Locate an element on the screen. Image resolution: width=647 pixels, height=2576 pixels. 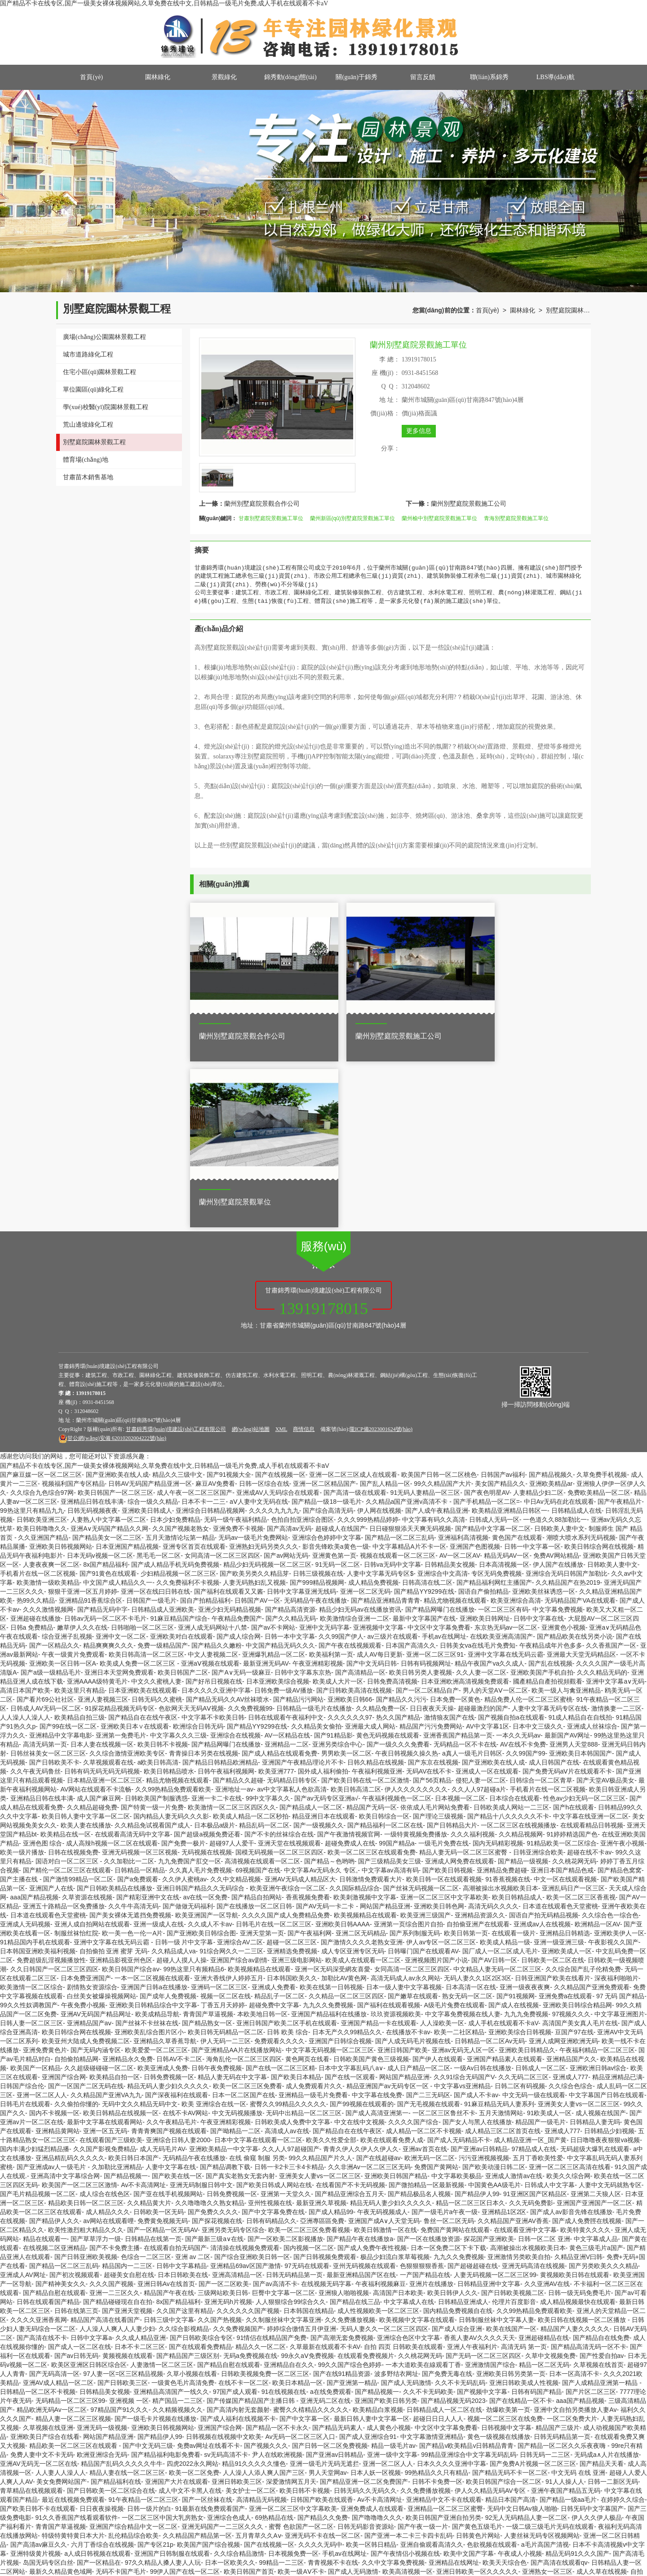
国产丝袜无码视频一区二区 is located at coordinates (421, 1708).